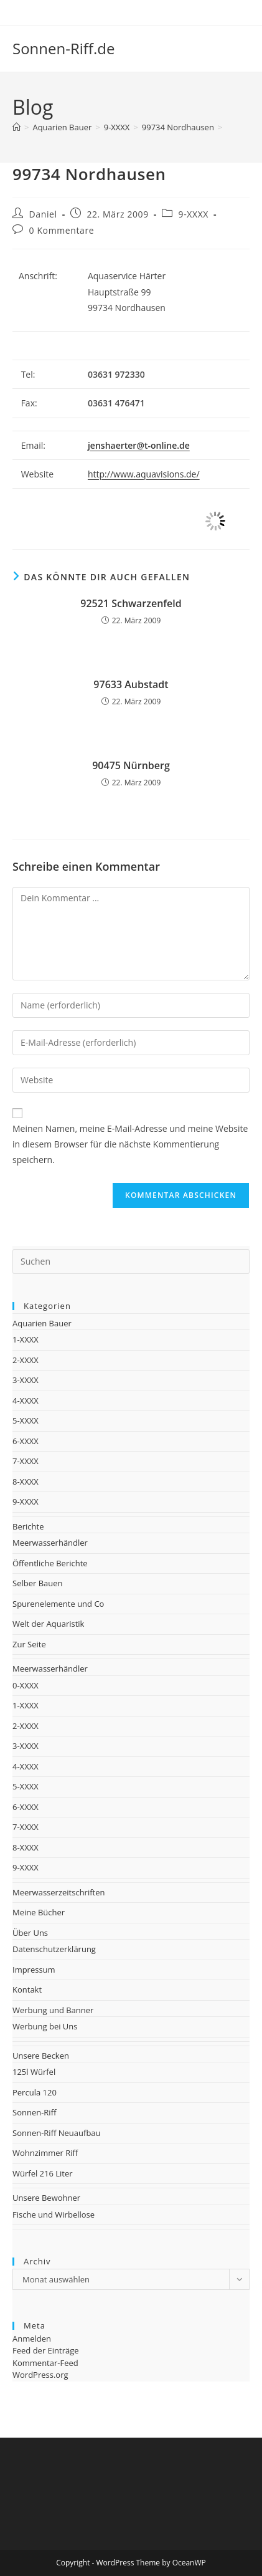 The height and width of the screenshot is (2576, 262). Describe the element at coordinates (29, 1644) in the screenshot. I see `Zur Seite` at that location.